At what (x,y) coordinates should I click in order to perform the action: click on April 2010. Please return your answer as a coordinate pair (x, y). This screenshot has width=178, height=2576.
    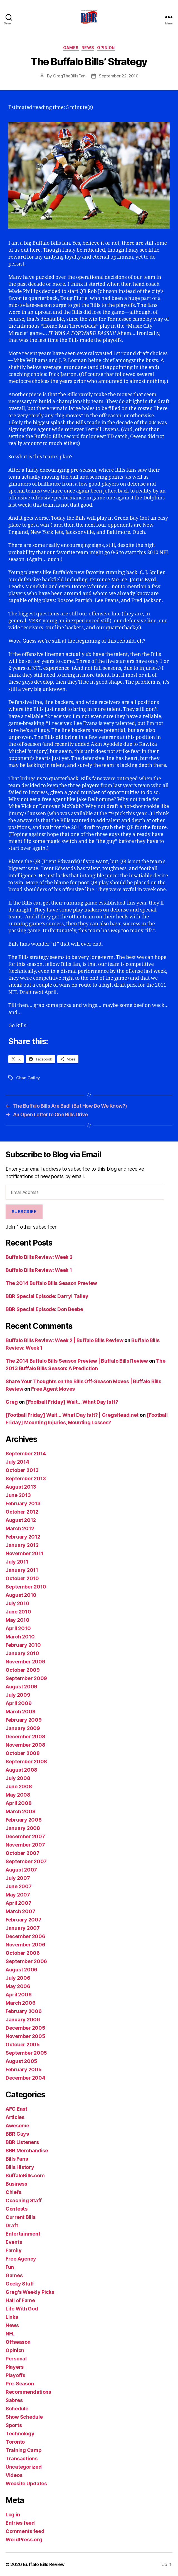
    Looking at the image, I should click on (18, 1628).